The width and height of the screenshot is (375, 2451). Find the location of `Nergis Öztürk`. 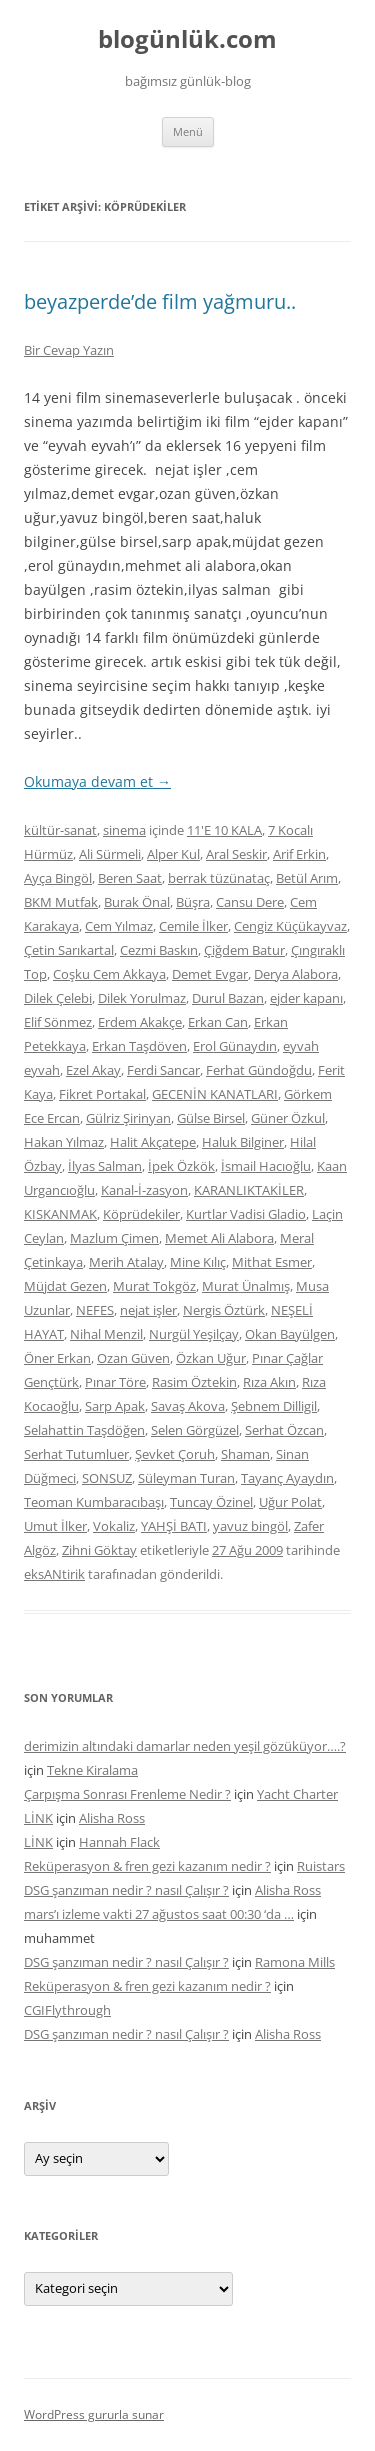

Nergis Öztürk is located at coordinates (224, 1310).